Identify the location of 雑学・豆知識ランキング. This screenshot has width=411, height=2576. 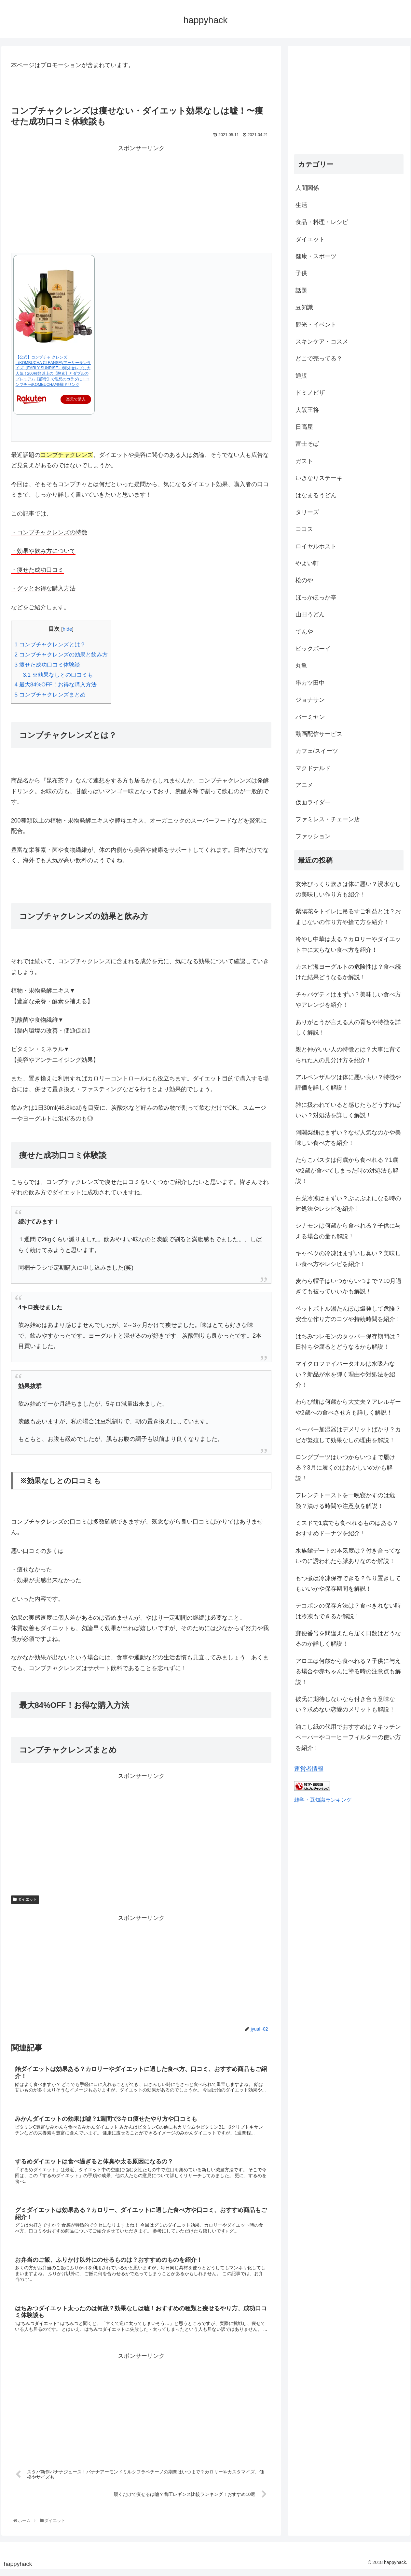
(322, 1800).